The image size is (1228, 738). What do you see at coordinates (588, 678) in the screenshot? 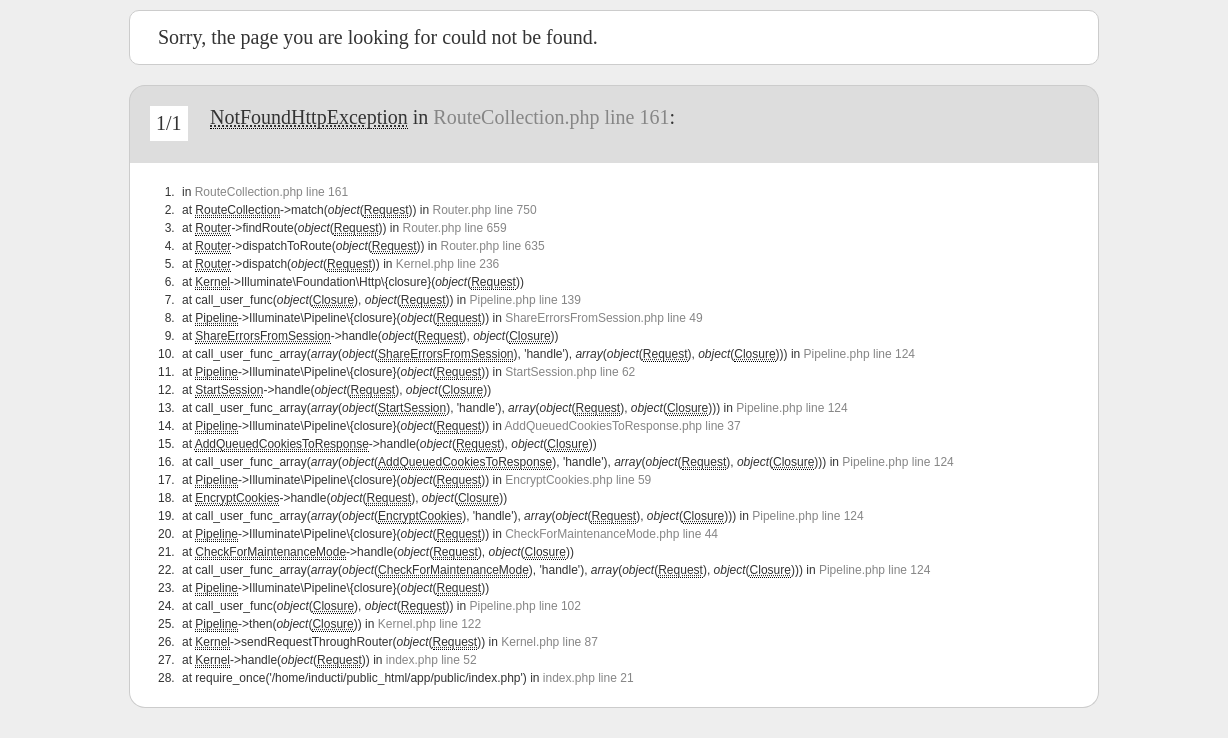
I see `index.php line 21` at bounding box center [588, 678].